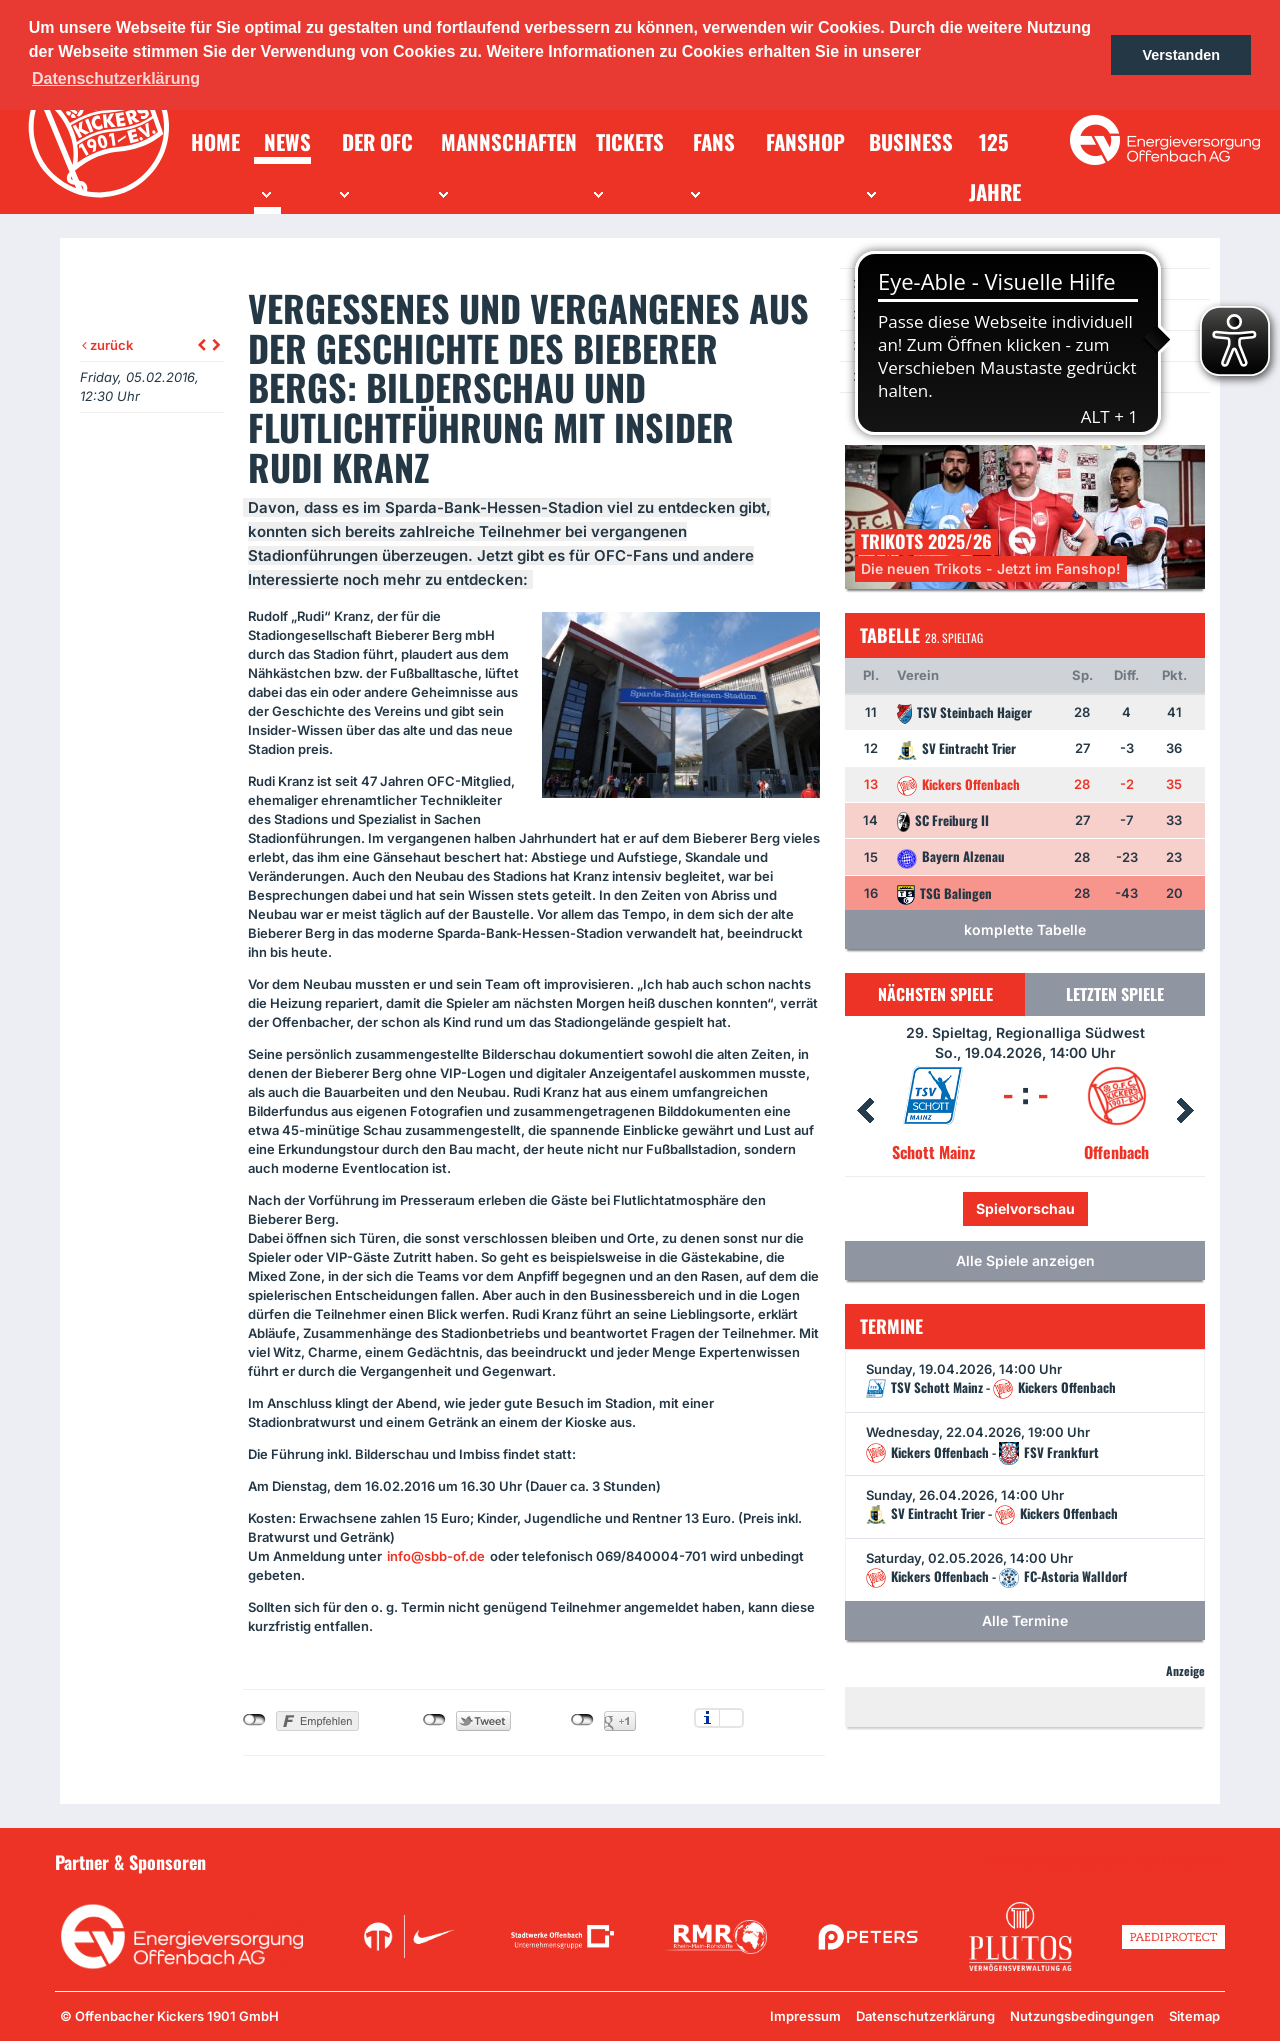 The image size is (1280, 2041). What do you see at coordinates (899, 345) in the screenshot?
I see `Newsletter` at bounding box center [899, 345].